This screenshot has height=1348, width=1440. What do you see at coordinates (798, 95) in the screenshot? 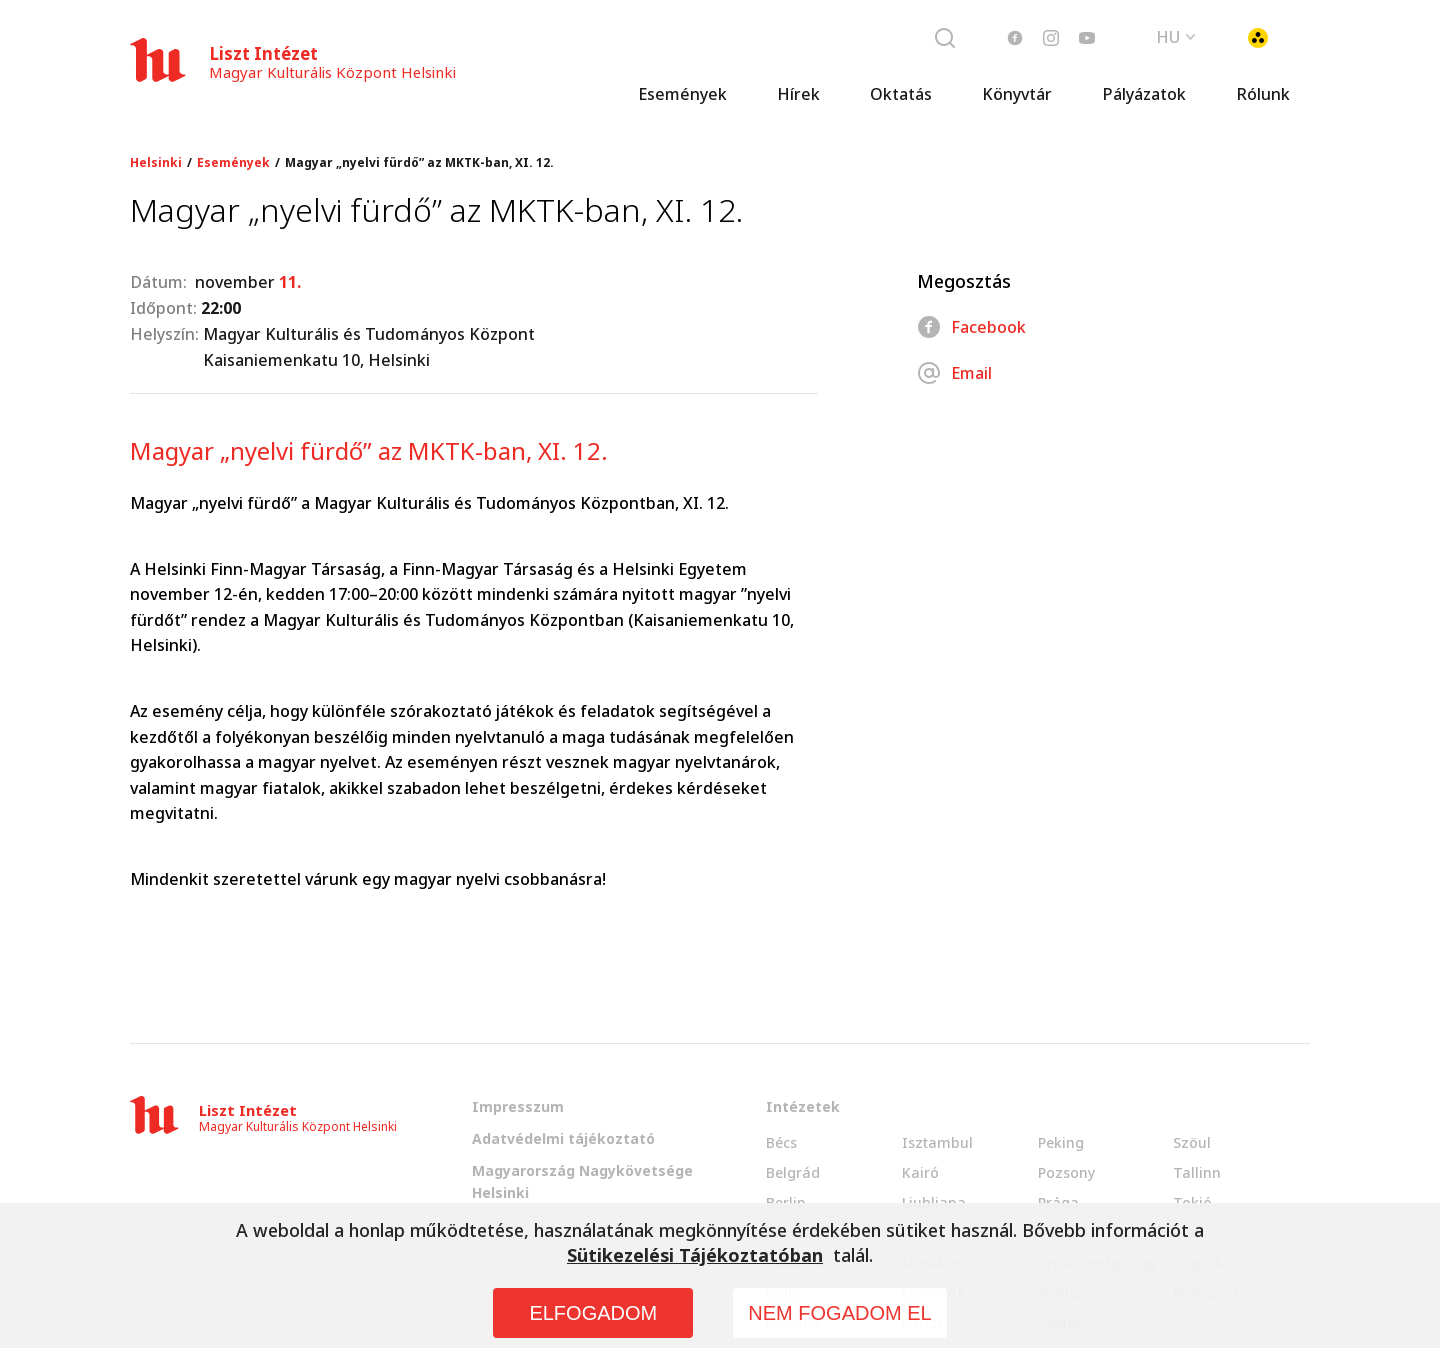
I see `Hírek` at bounding box center [798, 95].